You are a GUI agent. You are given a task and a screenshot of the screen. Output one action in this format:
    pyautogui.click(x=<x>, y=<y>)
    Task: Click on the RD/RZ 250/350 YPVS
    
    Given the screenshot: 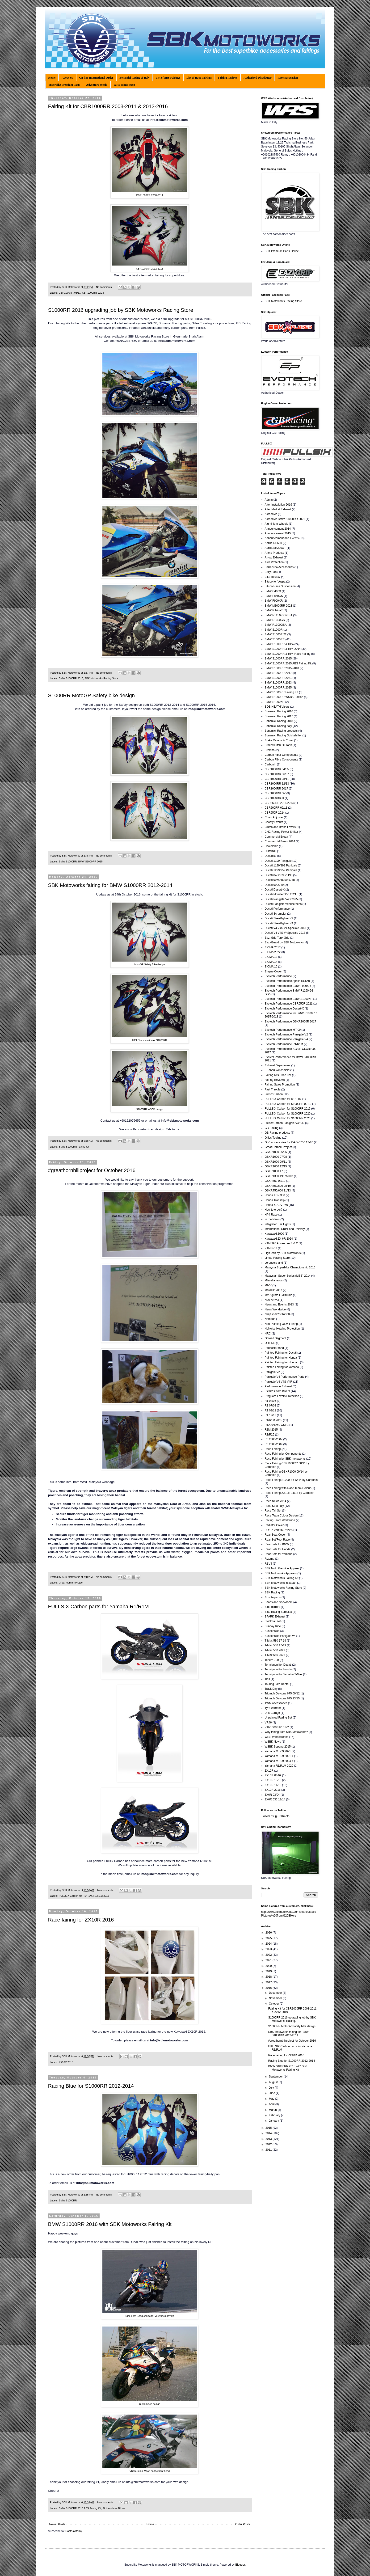 What is the action you would take?
    pyautogui.click(x=279, y=1530)
    